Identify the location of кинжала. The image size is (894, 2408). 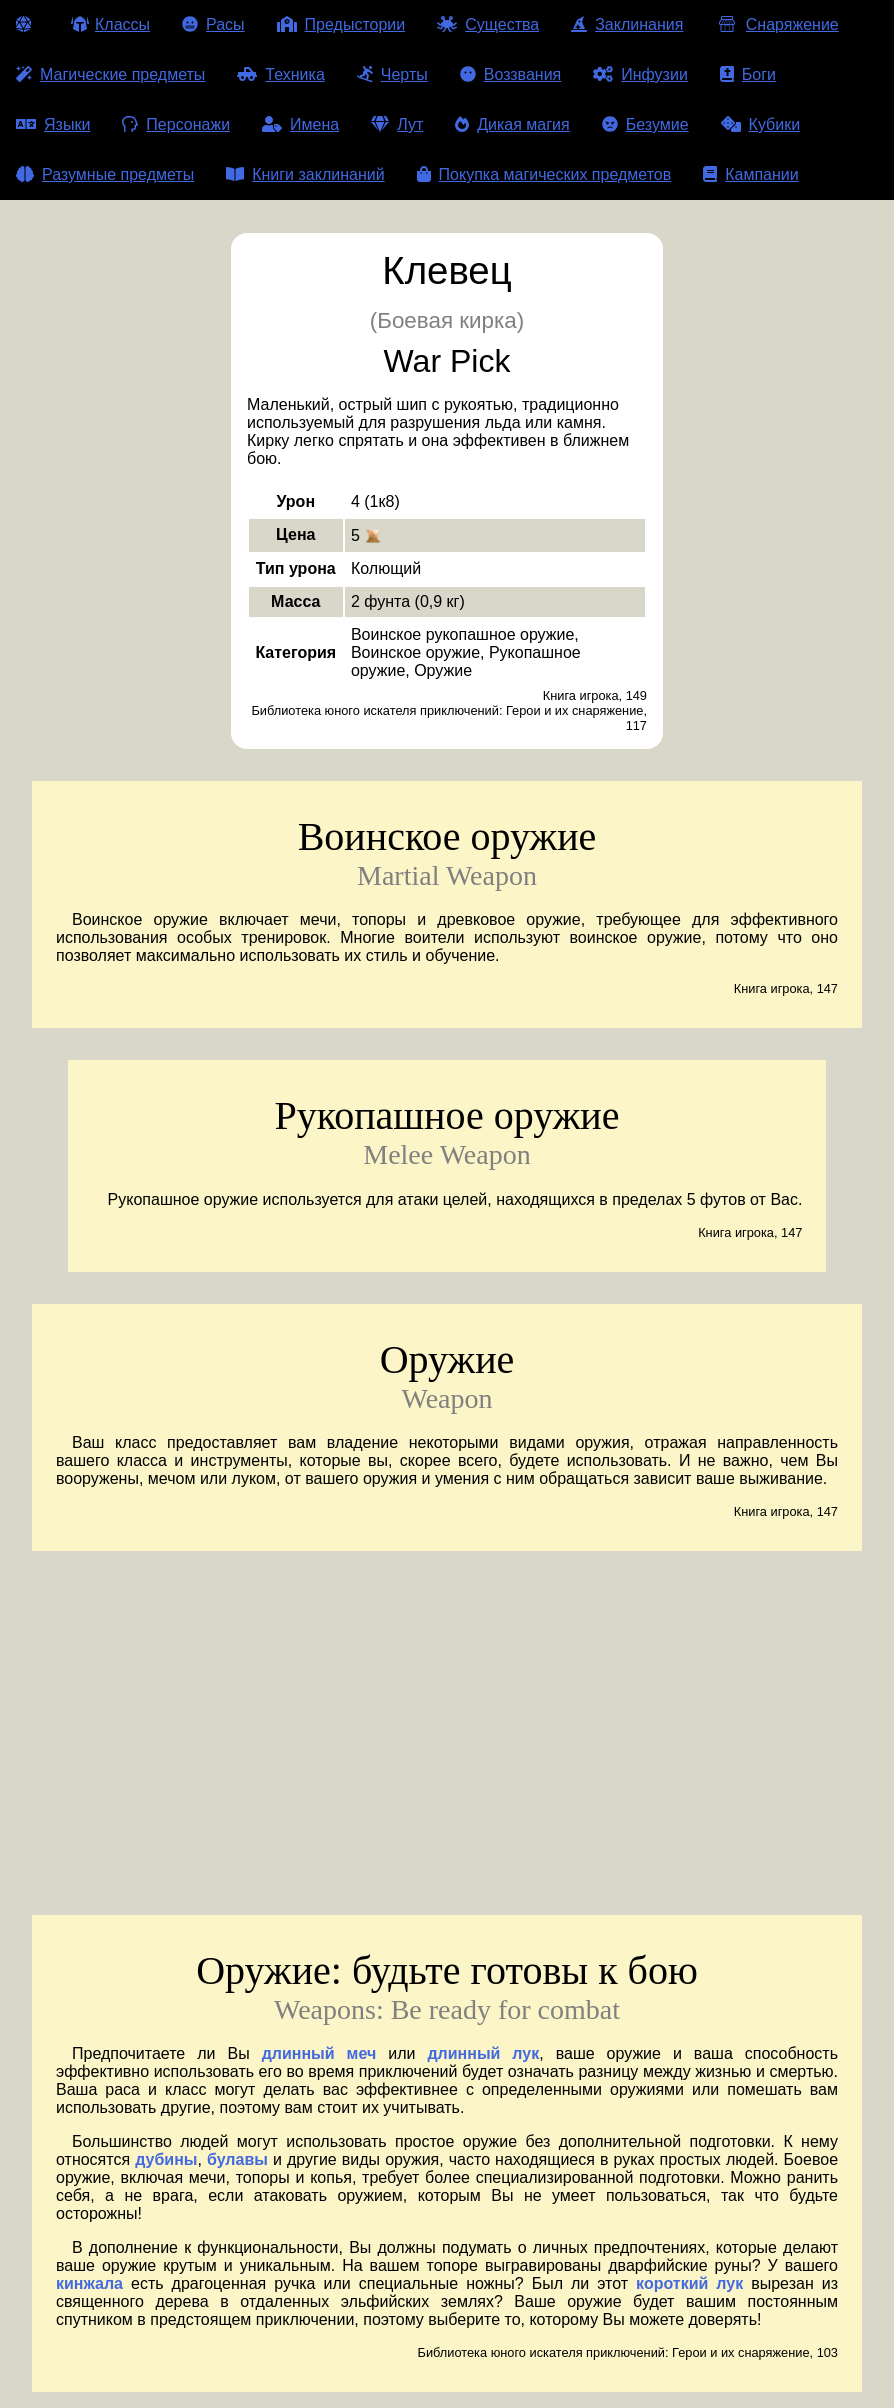
(89, 2283).